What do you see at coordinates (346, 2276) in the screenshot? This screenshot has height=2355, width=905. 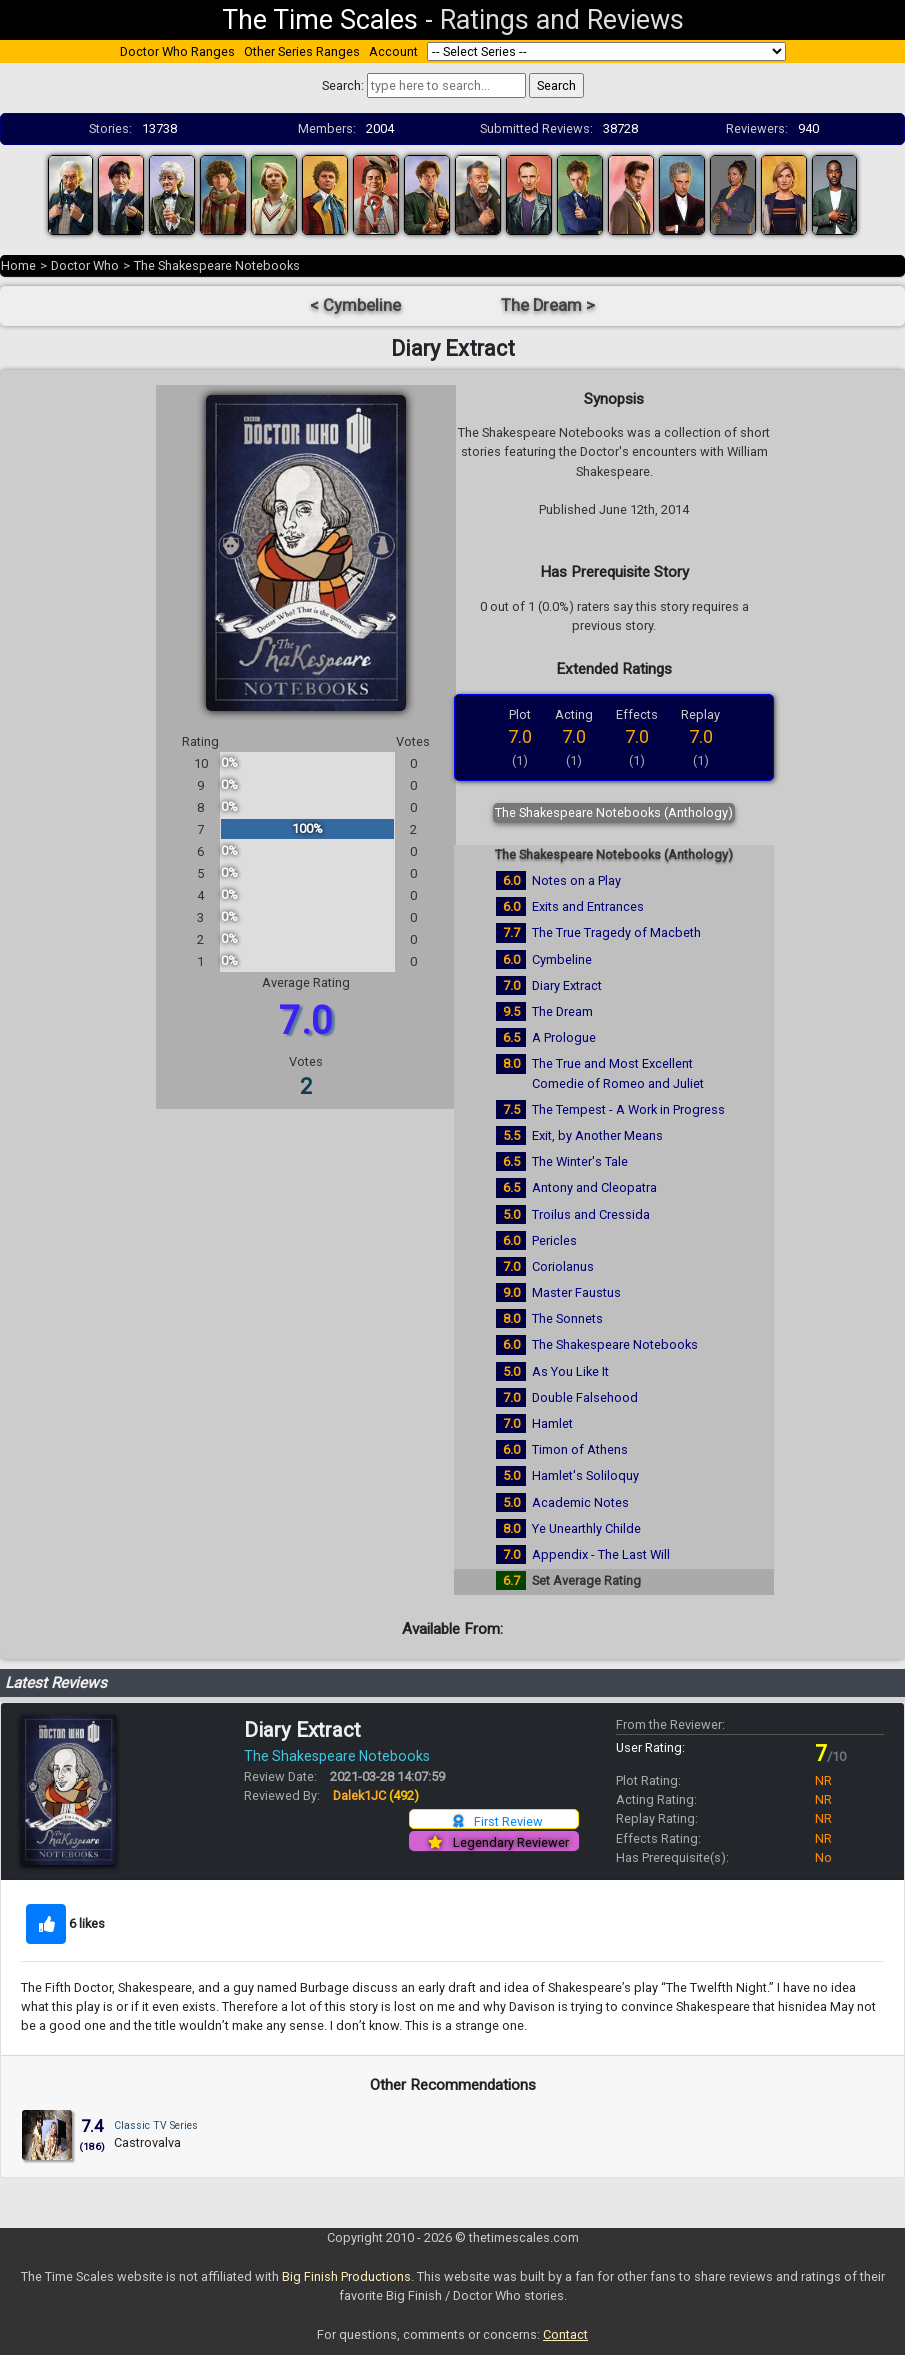 I see `Big Finish Productions` at bounding box center [346, 2276].